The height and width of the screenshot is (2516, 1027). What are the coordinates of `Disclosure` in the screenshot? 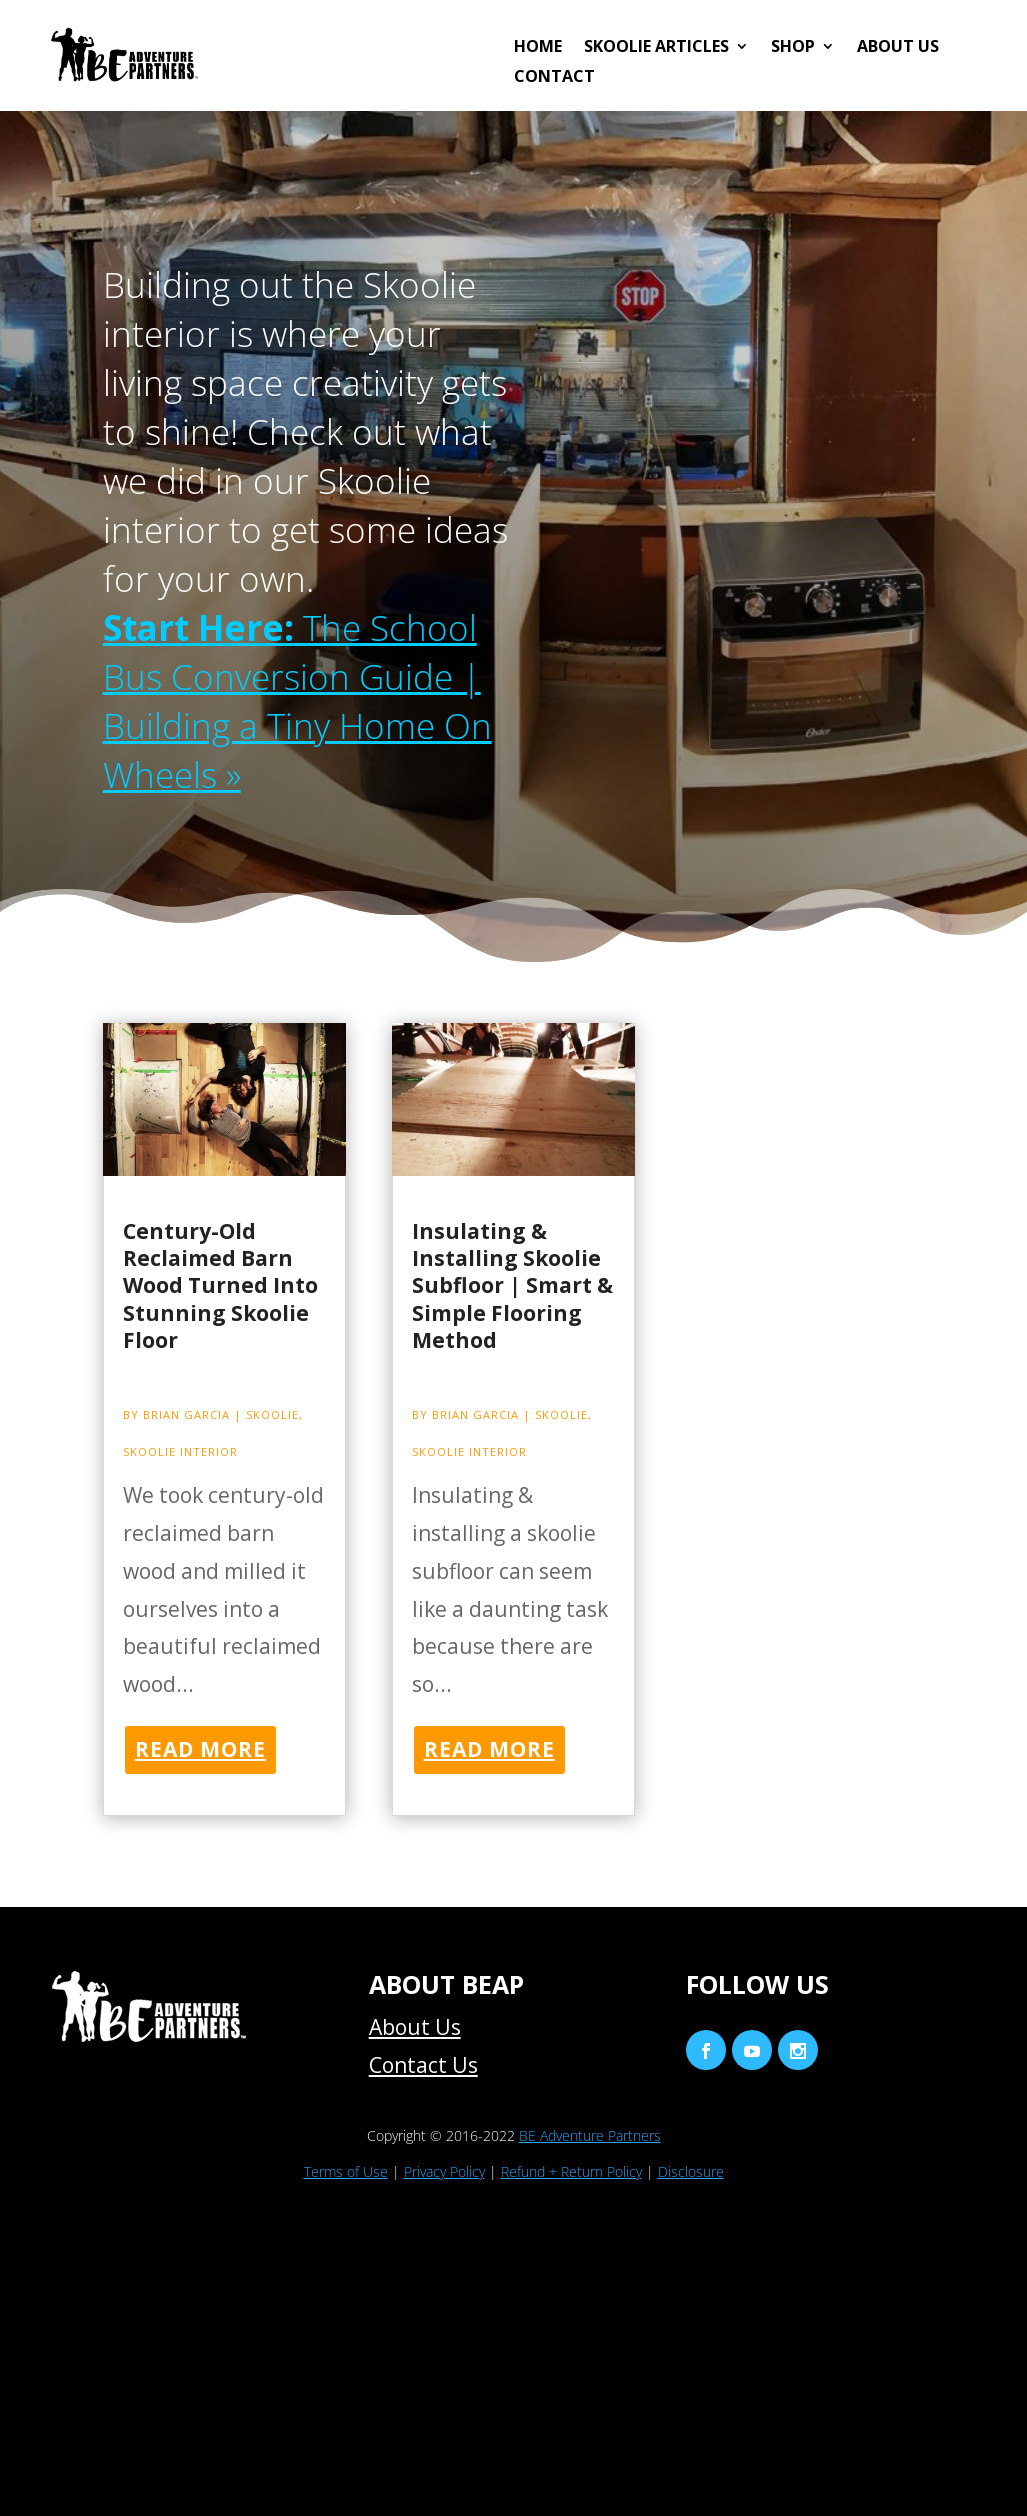 It's located at (691, 2171).